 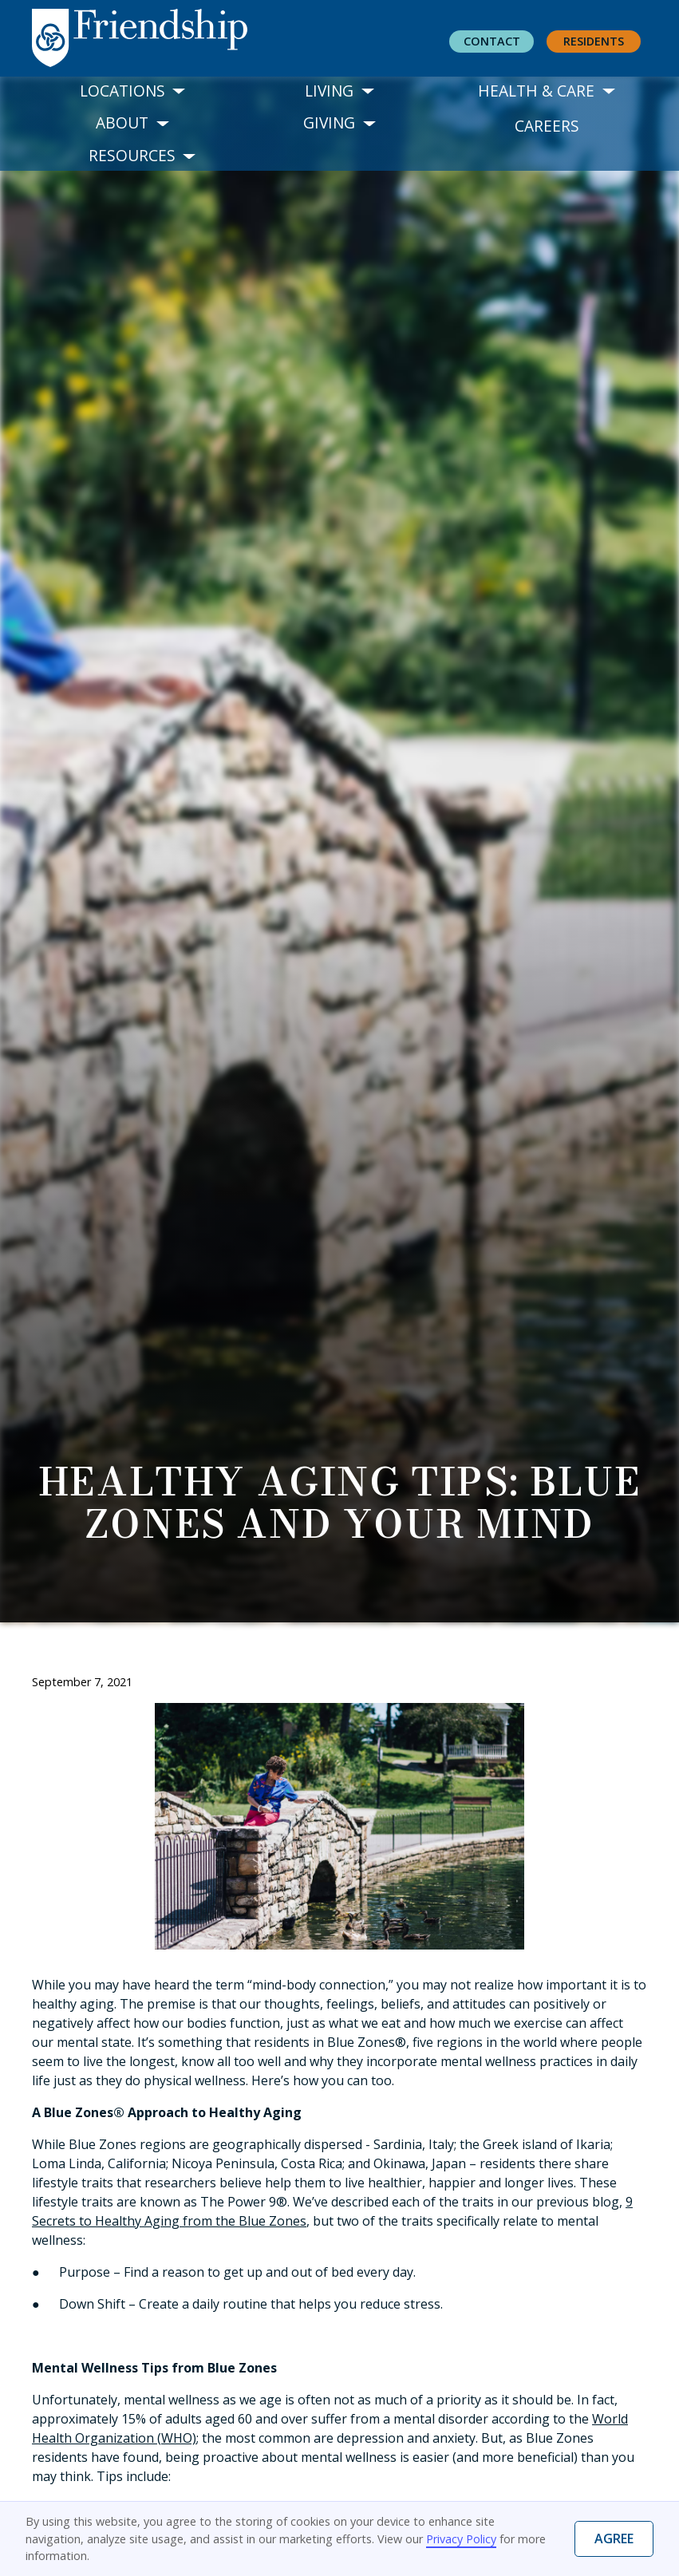 I want to click on Agree [button], so click(x=614, y=2538).